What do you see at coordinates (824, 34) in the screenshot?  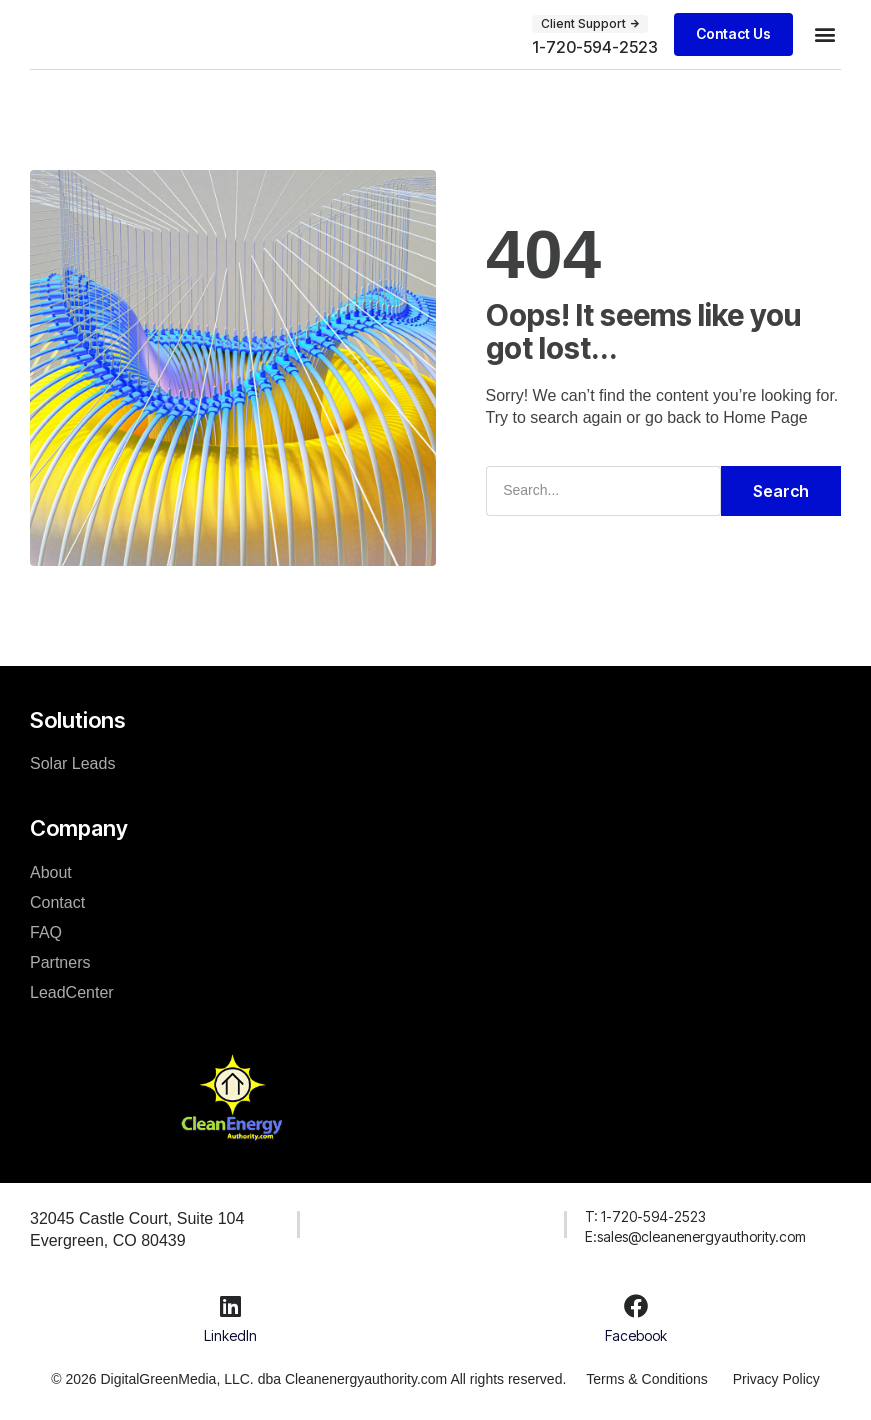 I see `[button]` at bounding box center [824, 34].